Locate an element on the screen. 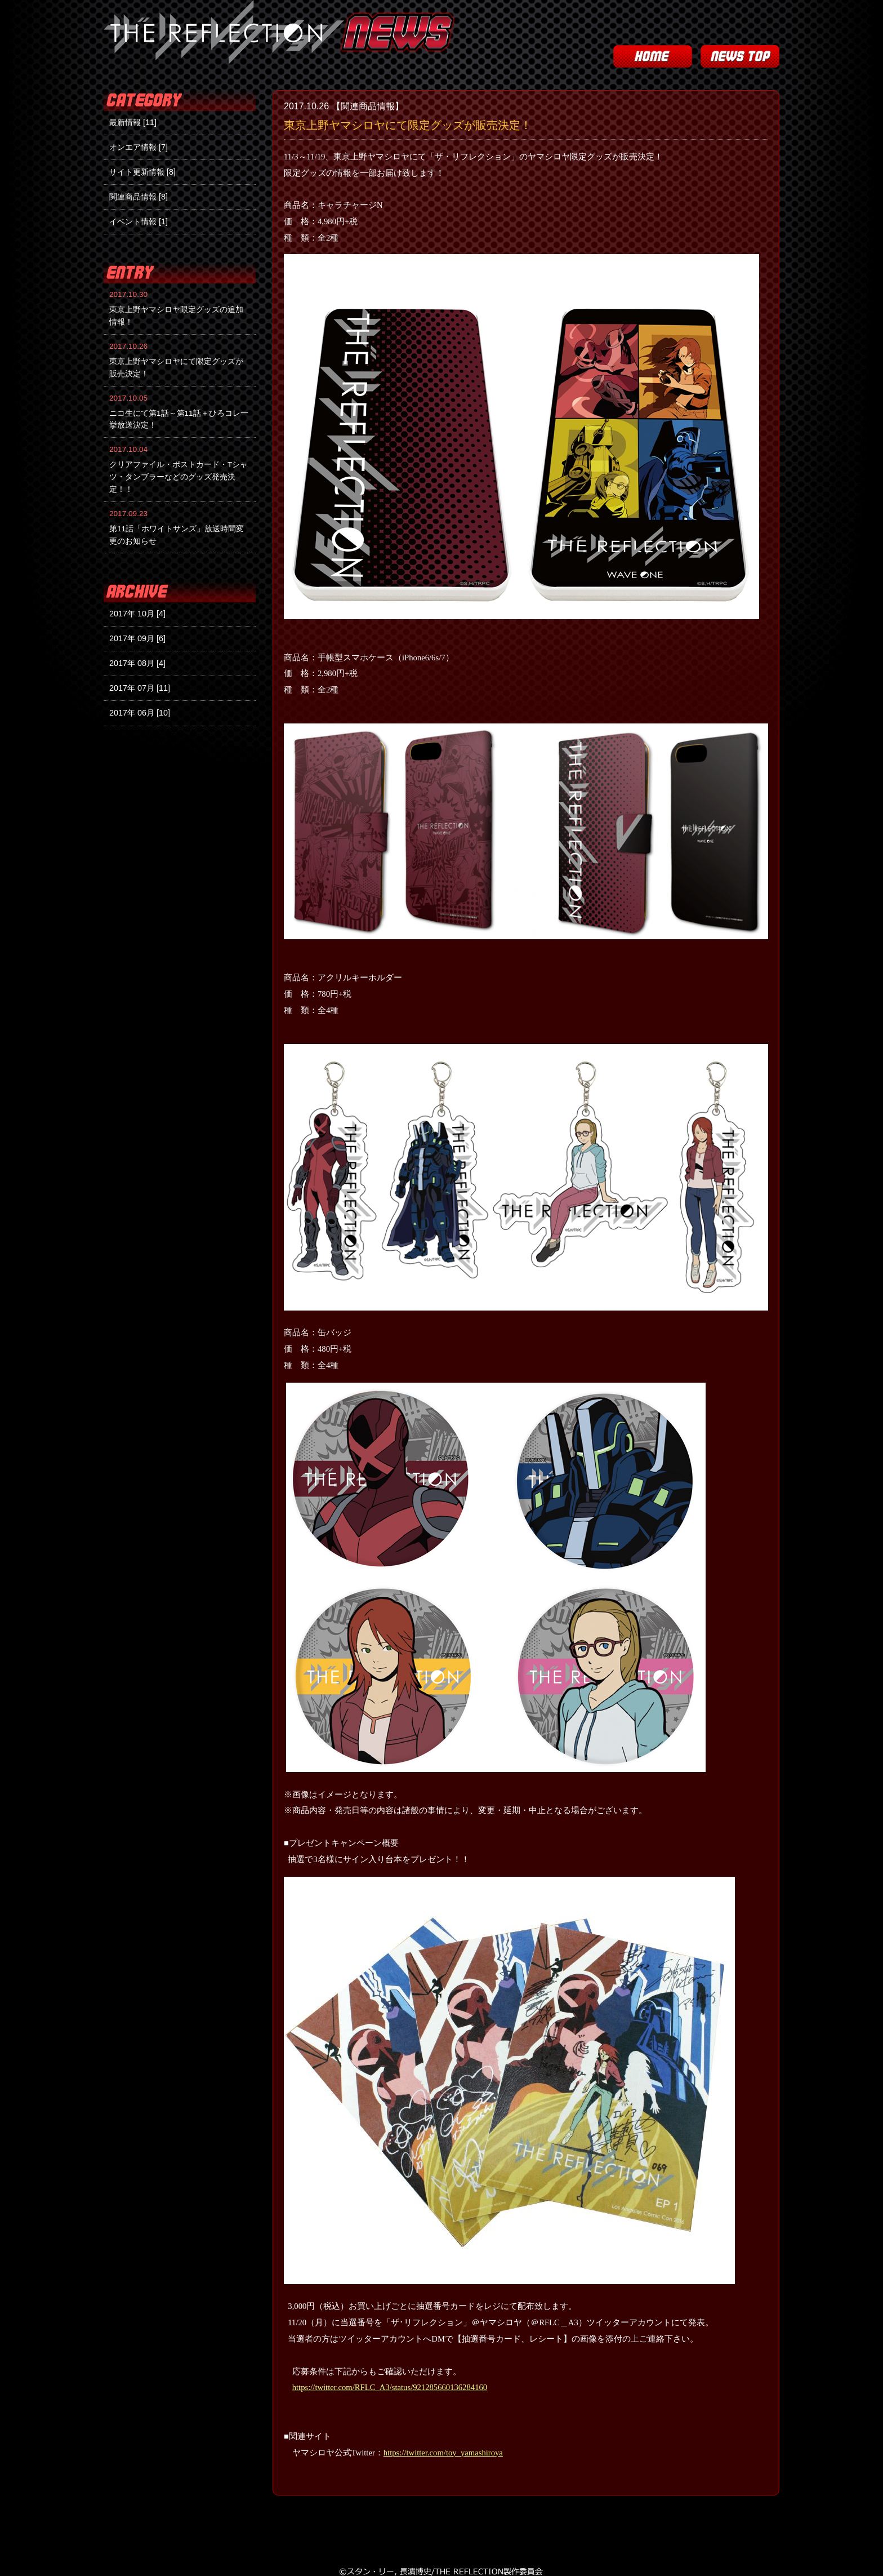 This screenshot has height=2576, width=883. イベント情報 [1] is located at coordinates (138, 221).